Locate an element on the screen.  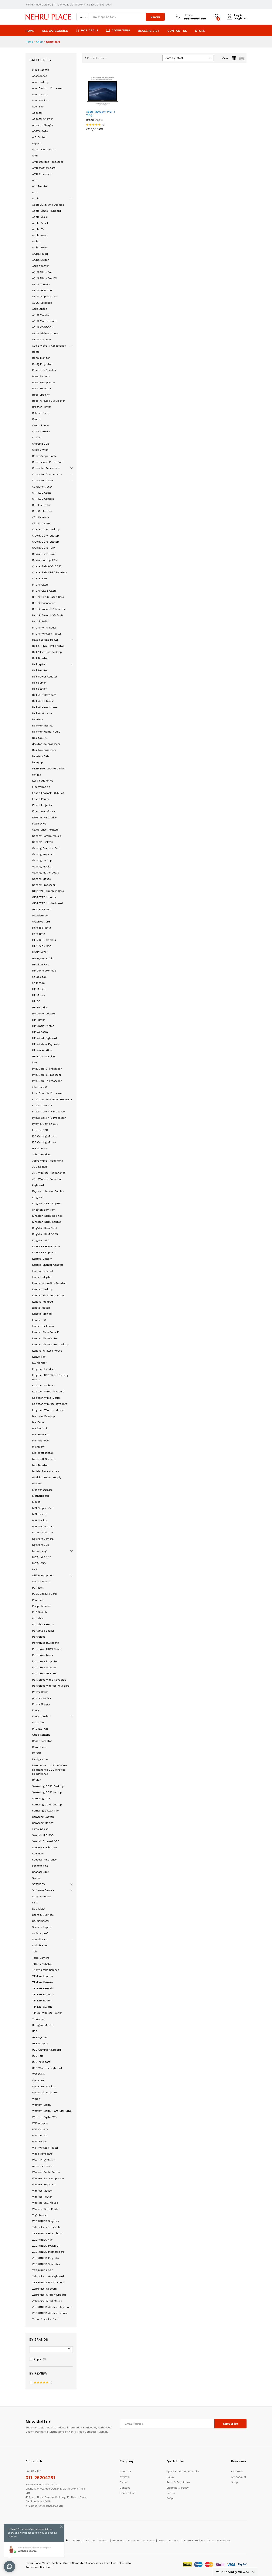
Acer Tab is located at coordinates (38, 106).